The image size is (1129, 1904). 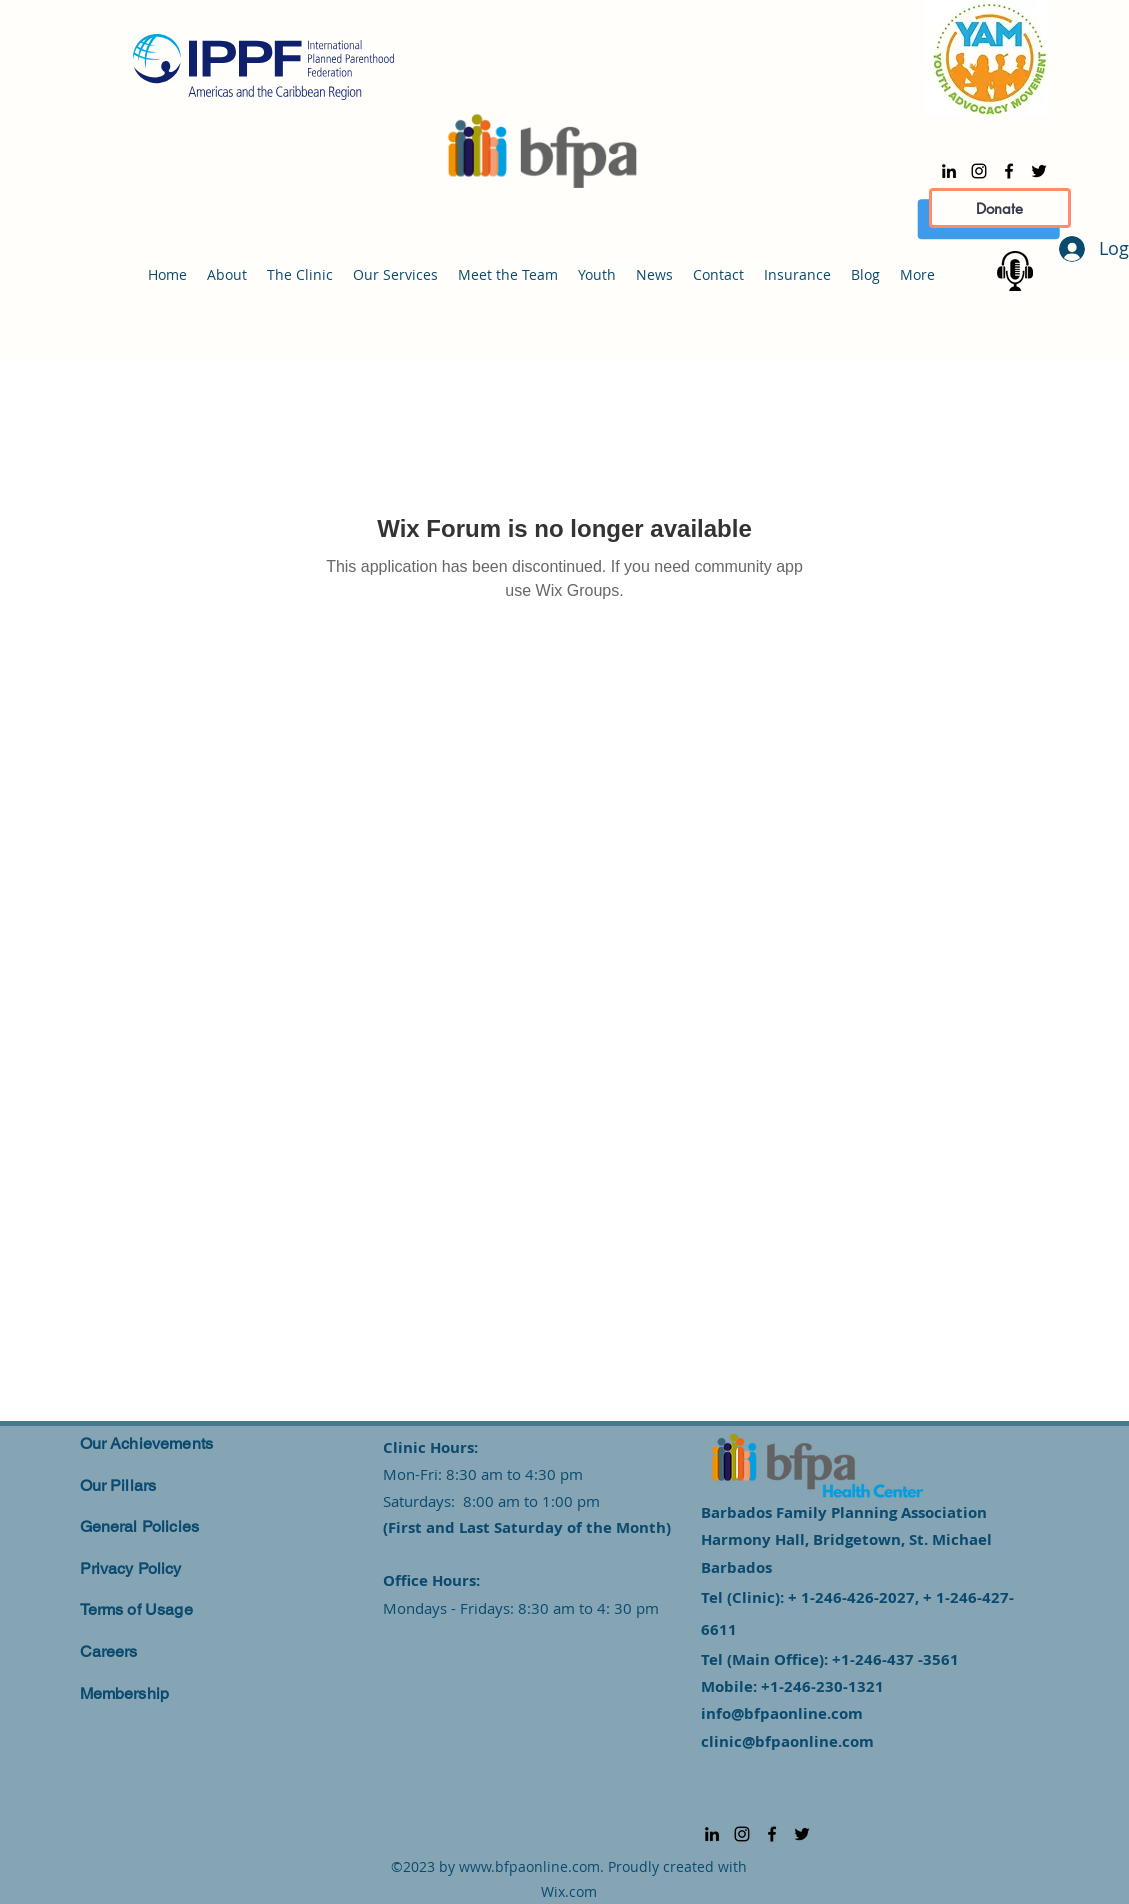 What do you see at coordinates (1039, 171) in the screenshot?
I see `[alt.text.label.Twitter]` at bounding box center [1039, 171].